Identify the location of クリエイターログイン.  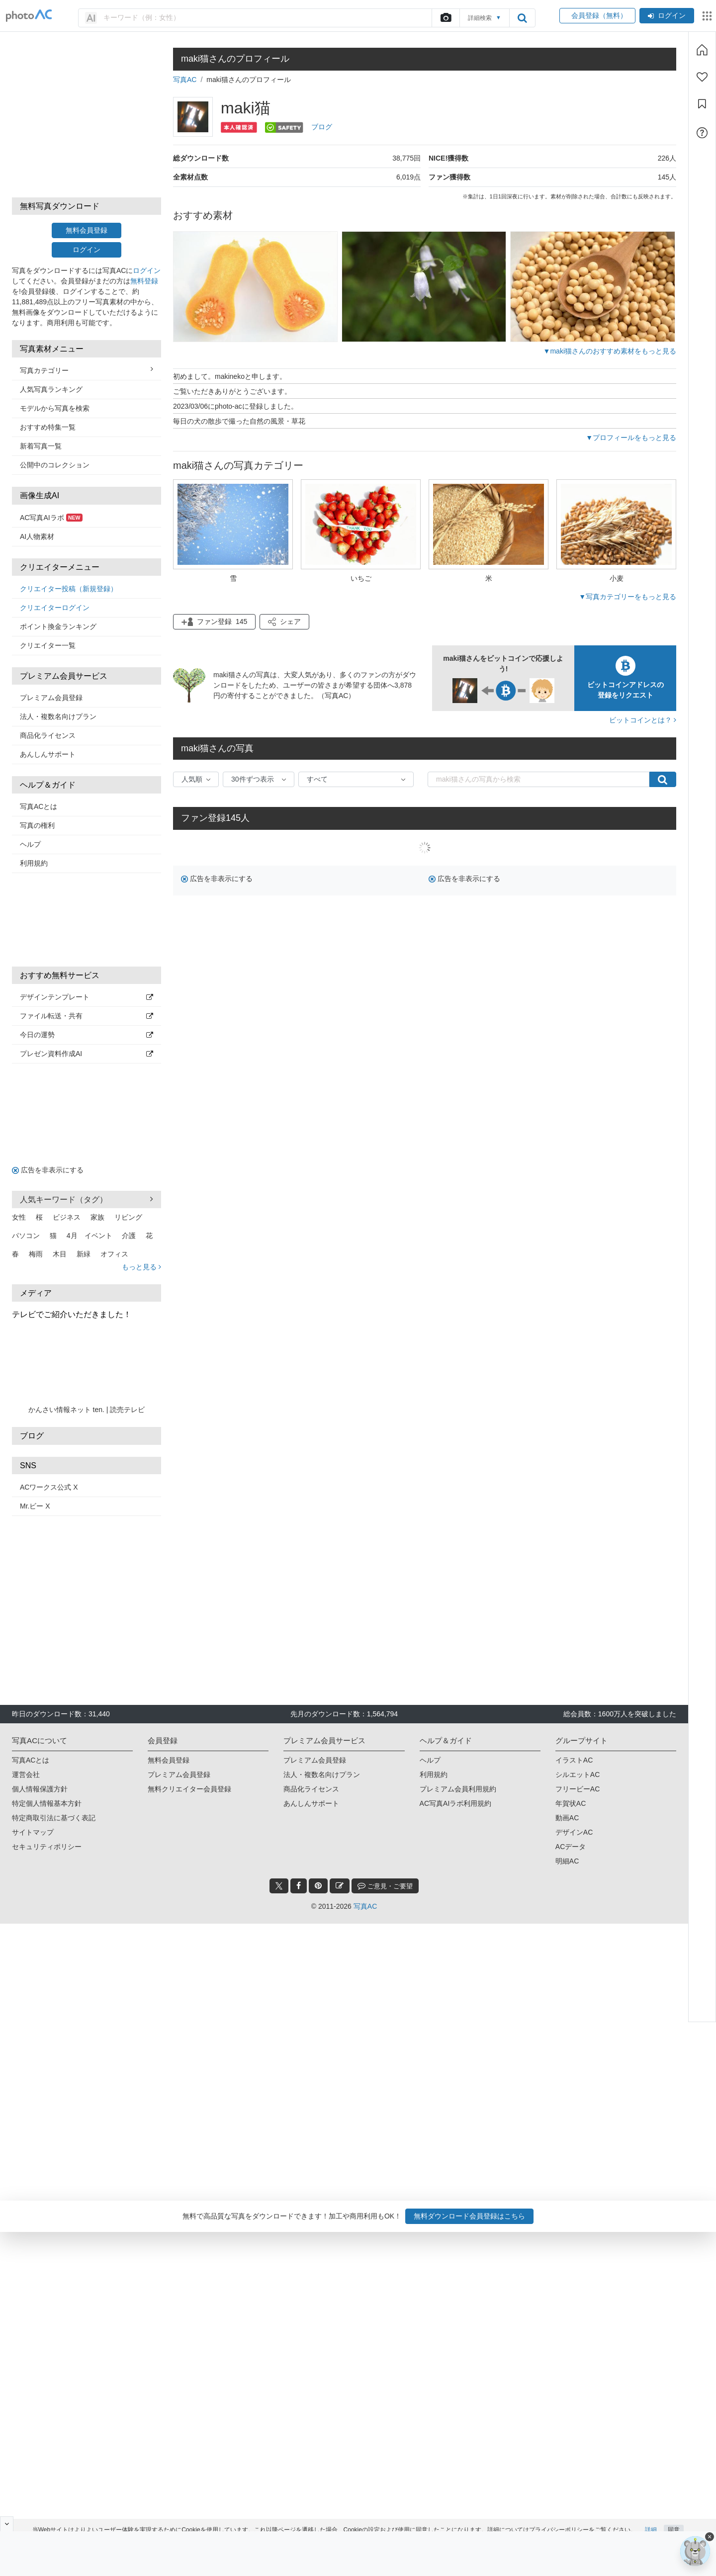
(55, 608).